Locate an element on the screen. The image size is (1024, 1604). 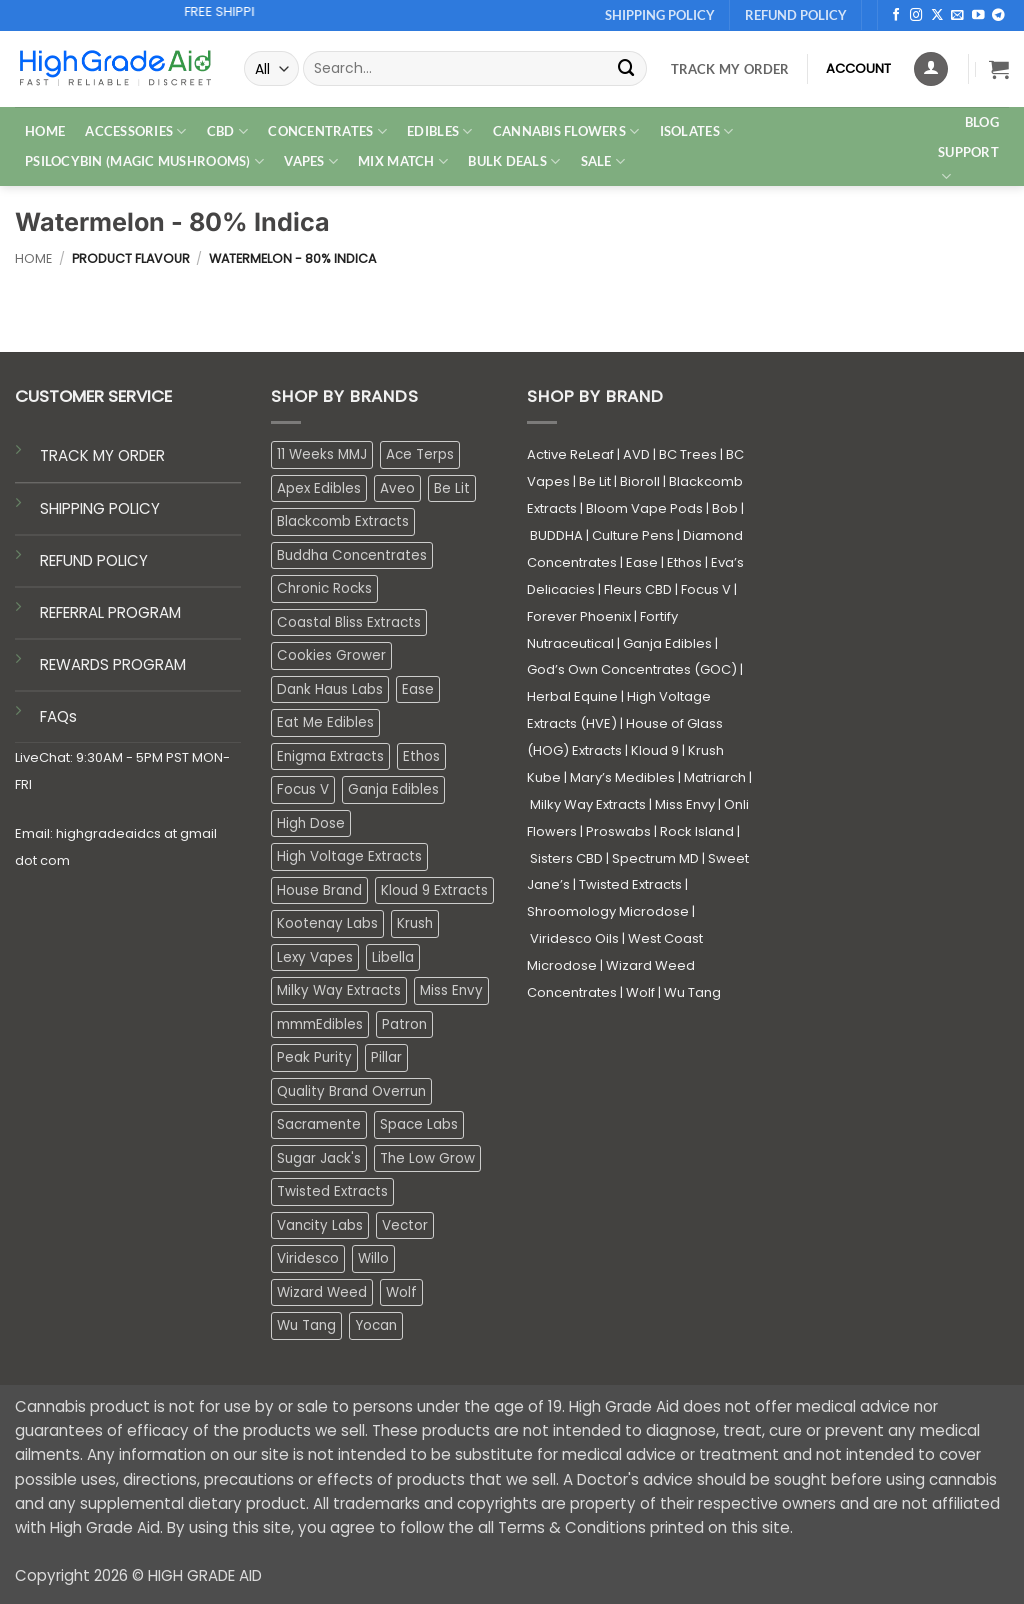
Quality Brand Overrun [Quality Brand Overrun (16 products)] is located at coordinates (351, 1091).